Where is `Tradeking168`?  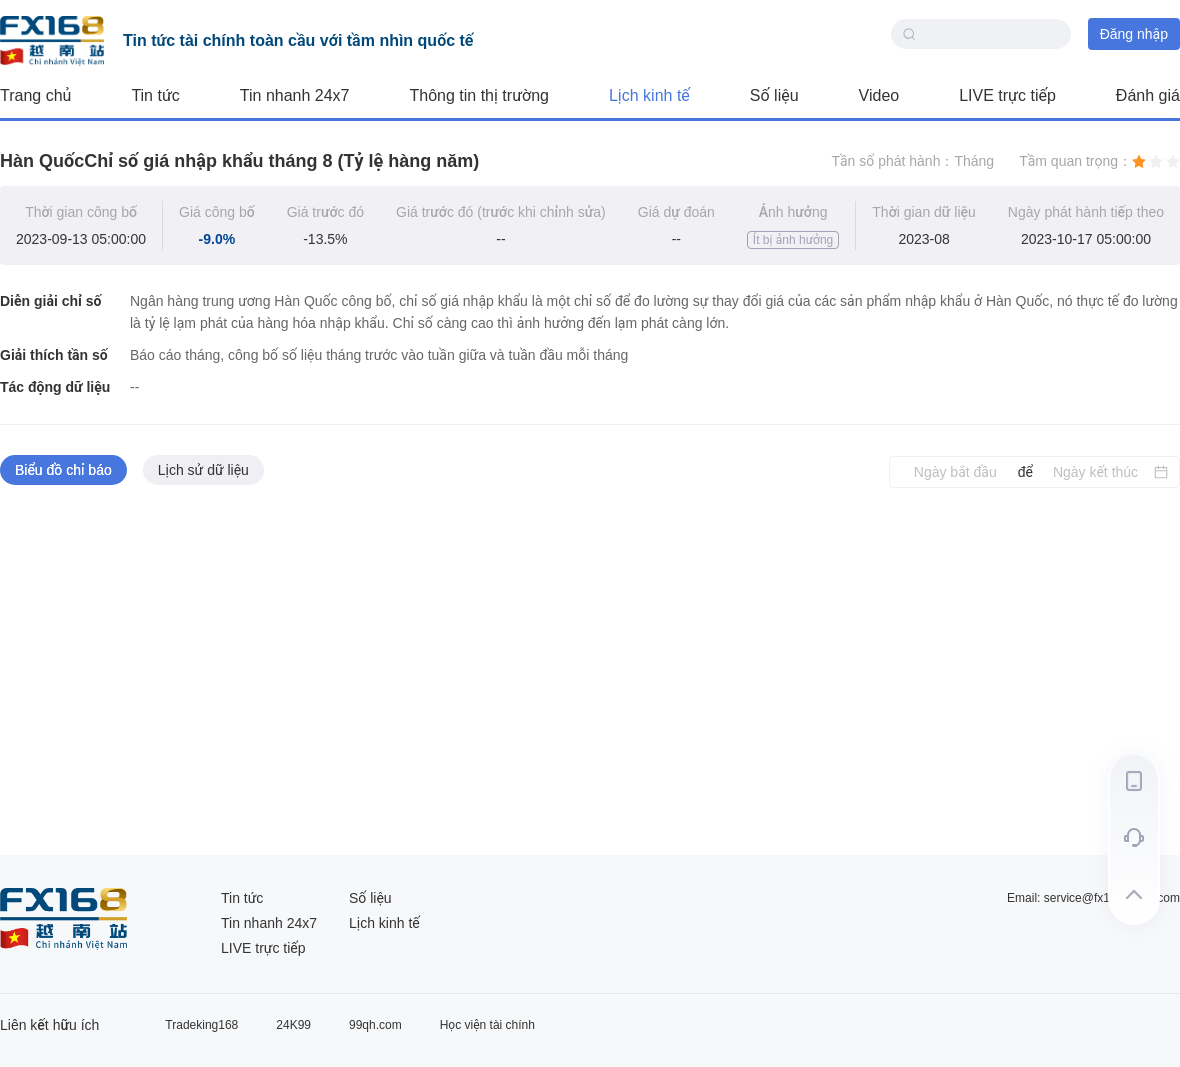
Tradeking168 is located at coordinates (201, 1025).